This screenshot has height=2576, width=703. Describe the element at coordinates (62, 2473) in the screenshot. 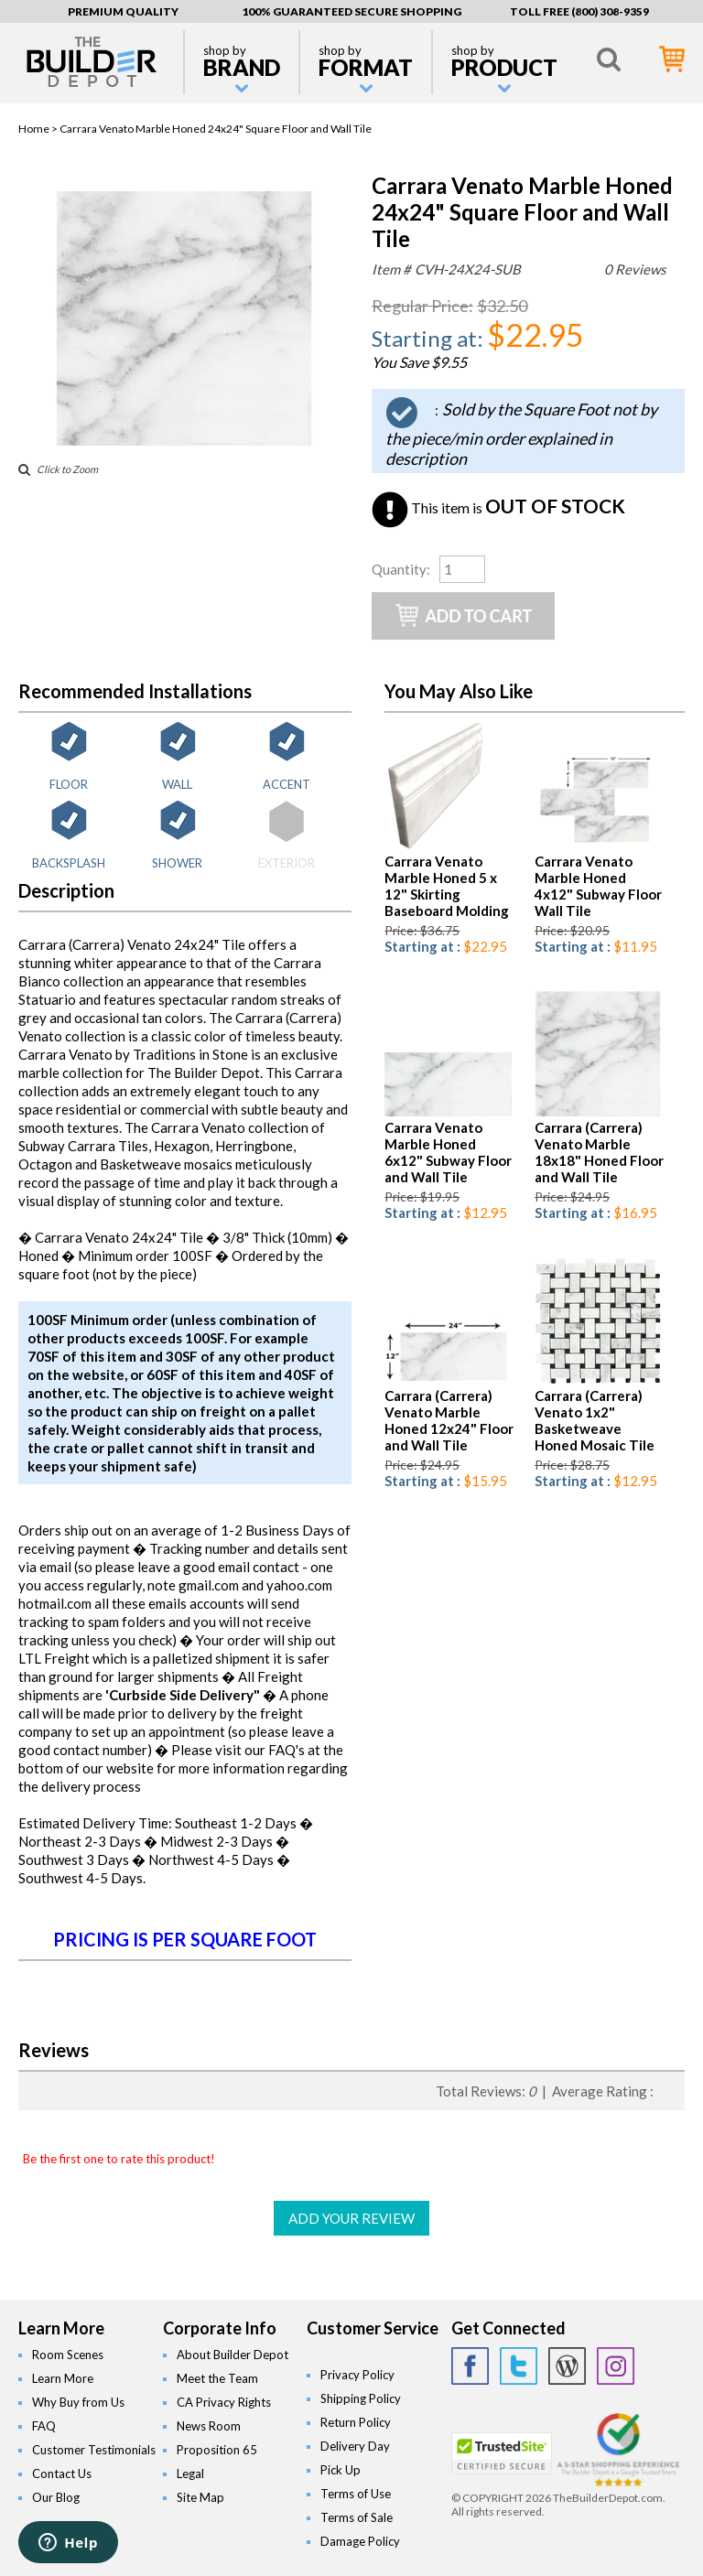

I see `Contact Us` at that location.